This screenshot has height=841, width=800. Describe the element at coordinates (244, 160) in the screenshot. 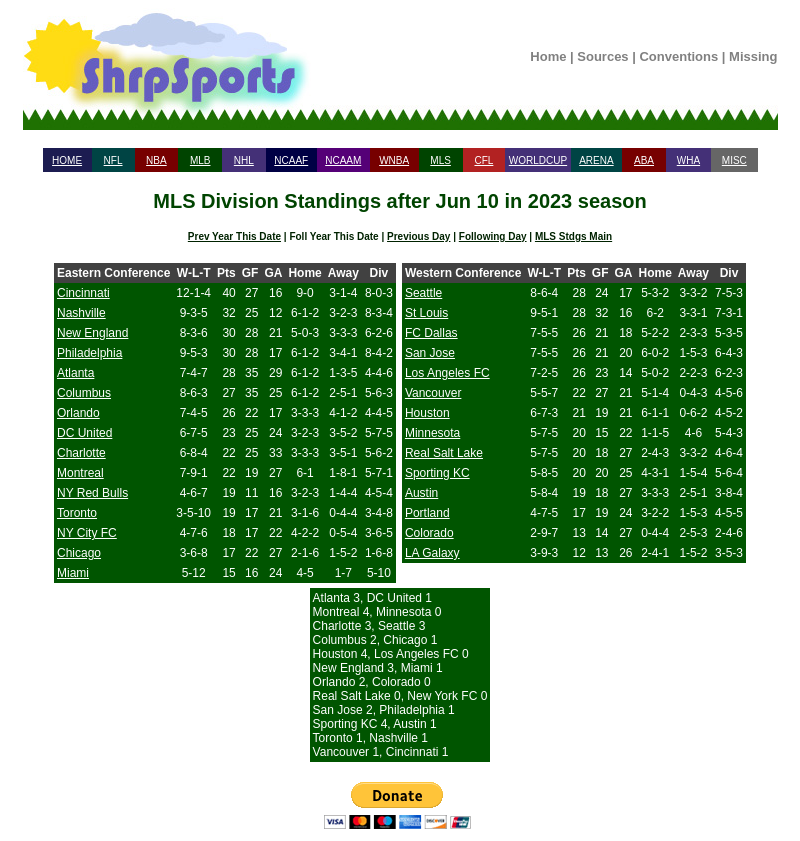

I see `NHL` at that location.